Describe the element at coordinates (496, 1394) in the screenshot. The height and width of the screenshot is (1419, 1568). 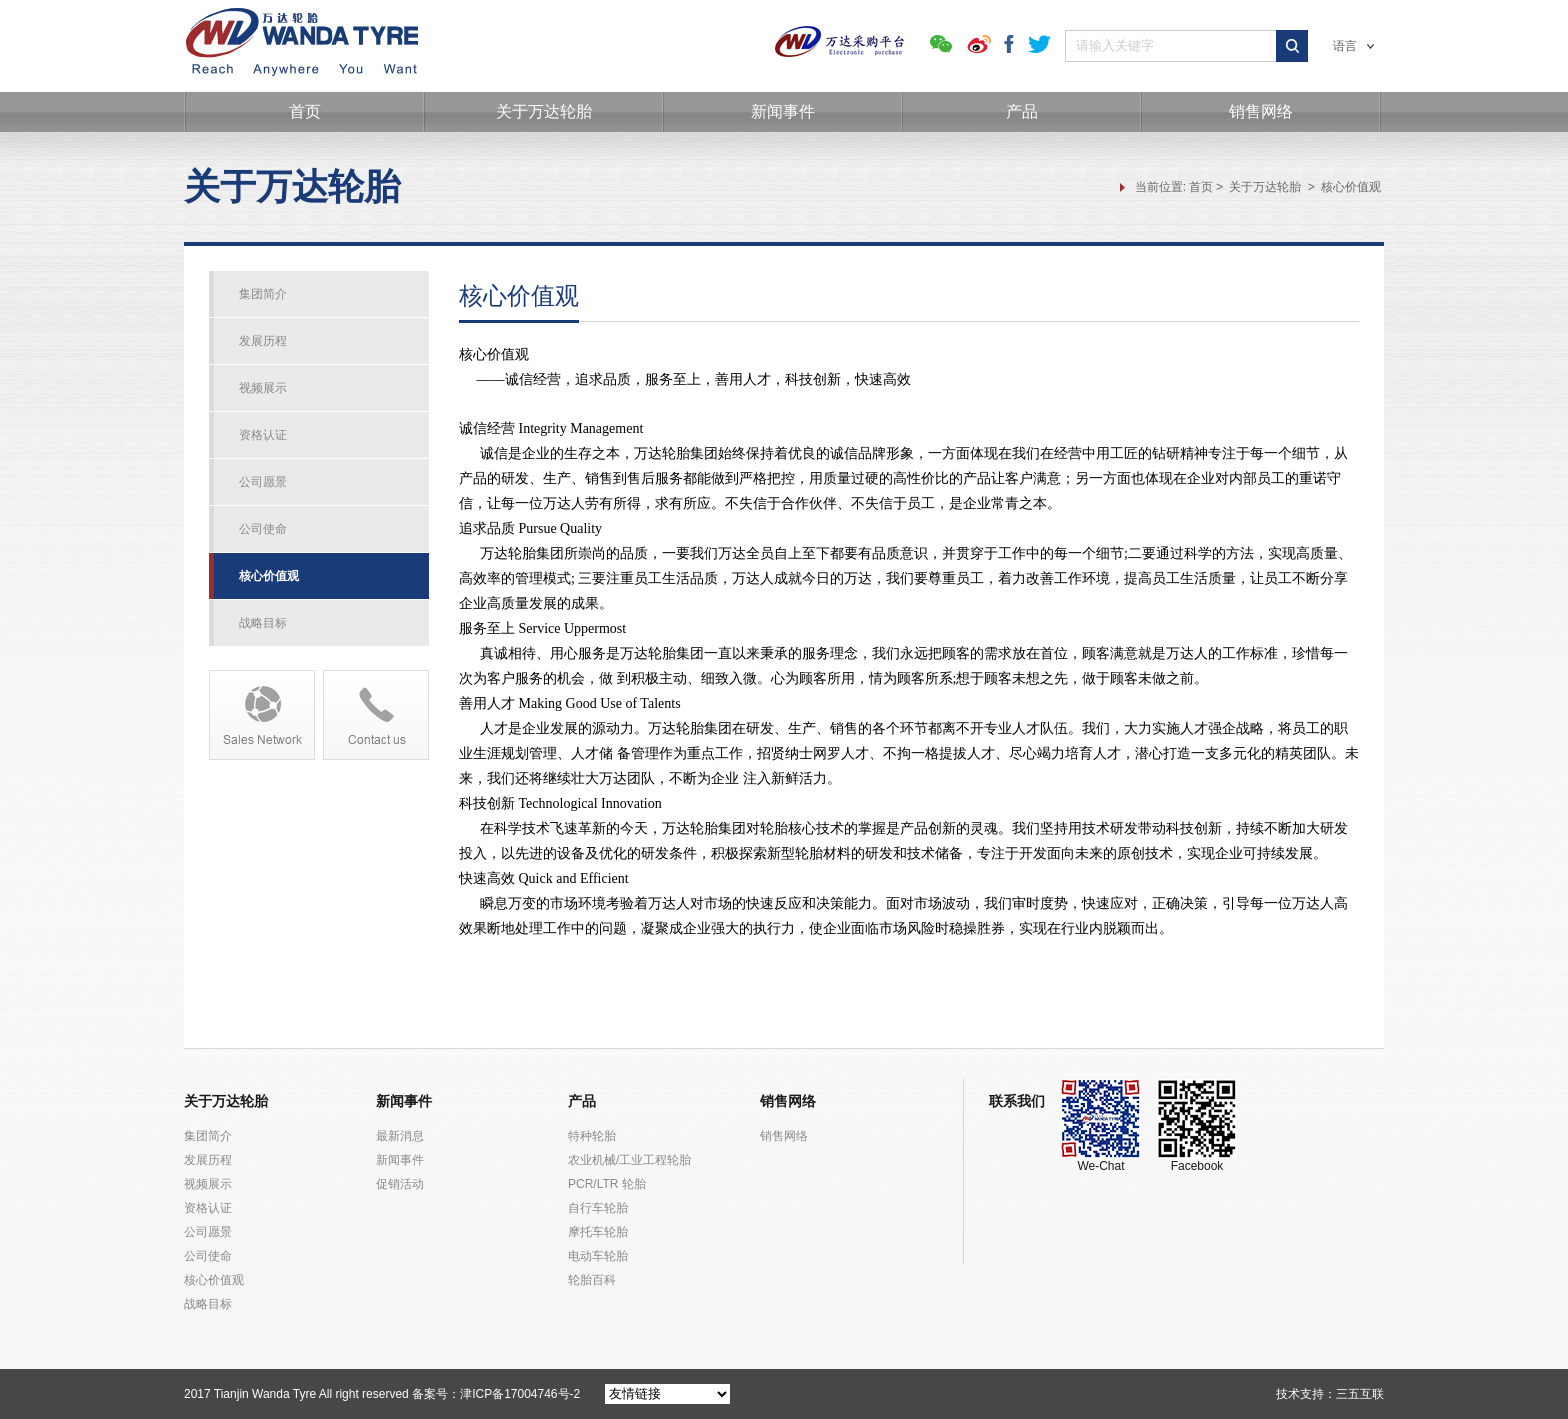
I see `备案号：津ICP备17004746号-2` at that location.